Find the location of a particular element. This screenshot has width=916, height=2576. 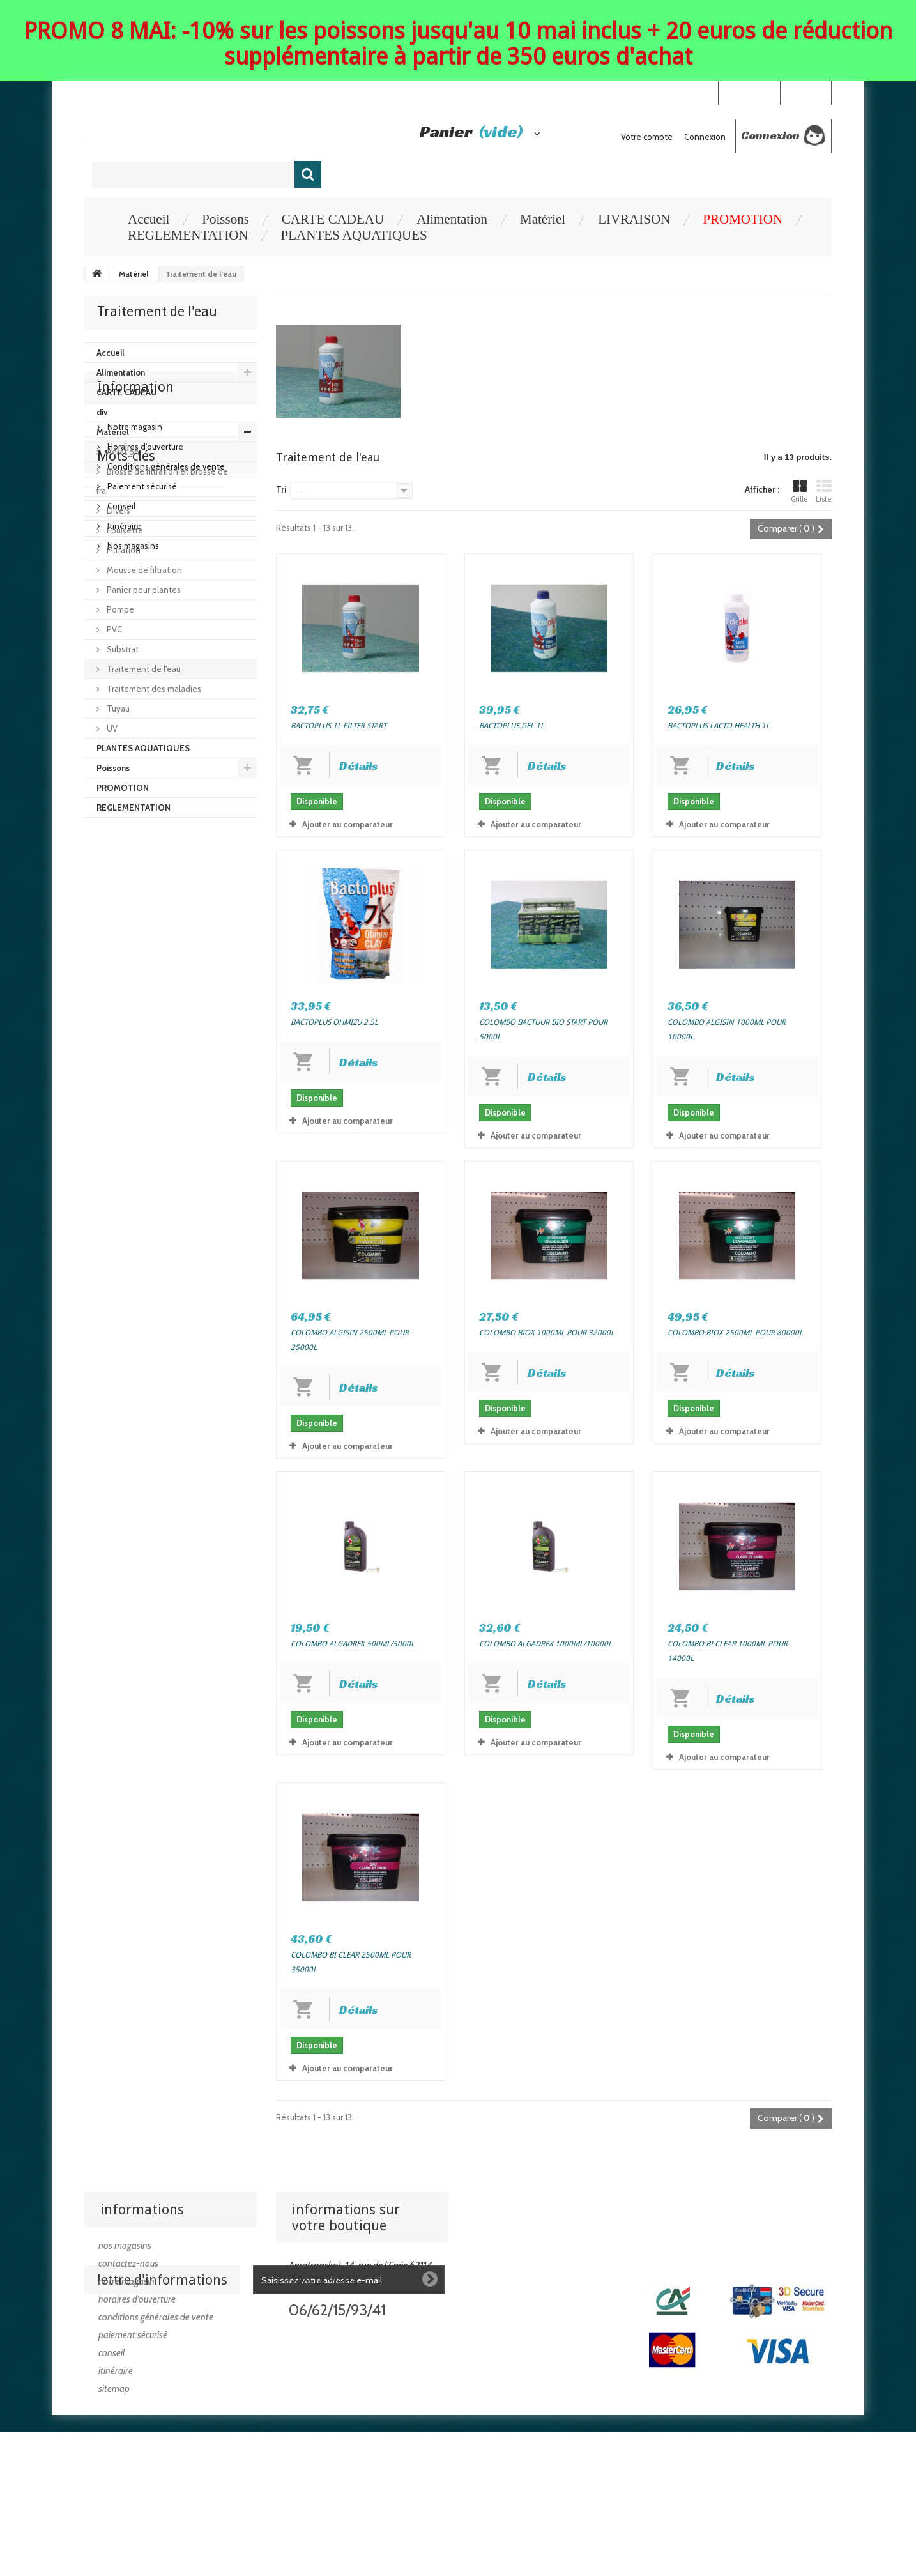

Brosse de filtration et brosse de frai is located at coordinates (162, 481).